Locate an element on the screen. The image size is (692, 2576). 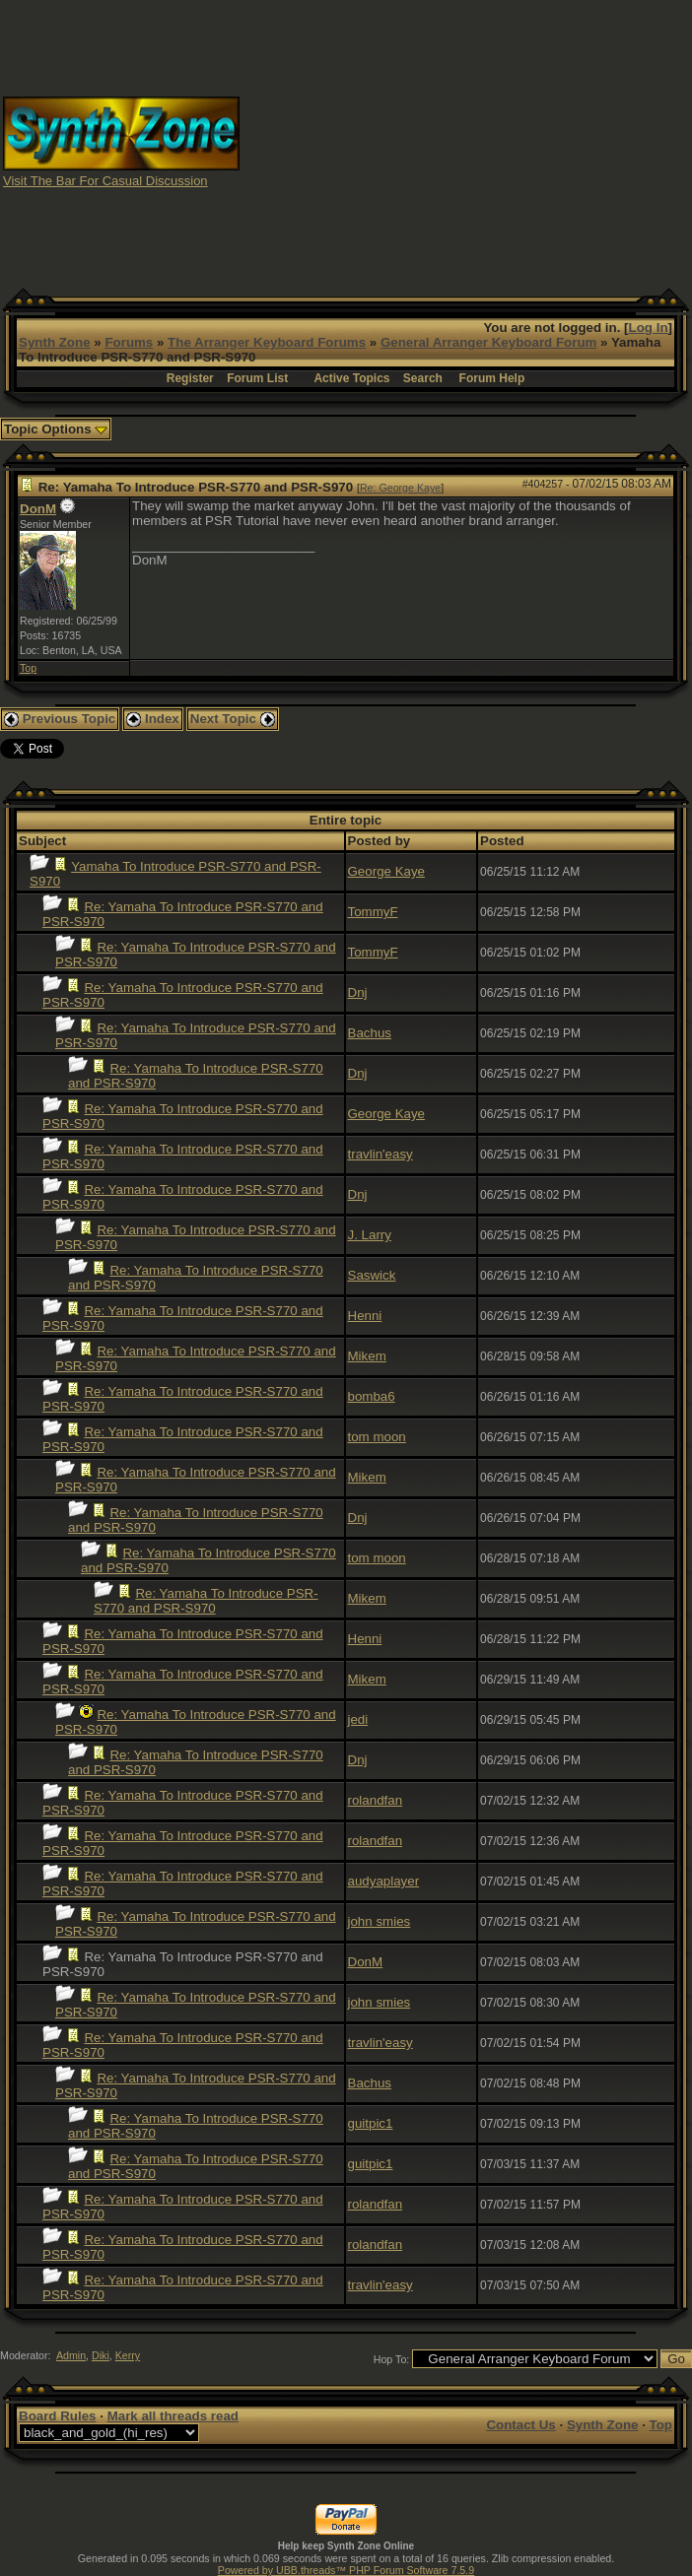
Saswick is located at coordinates (372, 1275).